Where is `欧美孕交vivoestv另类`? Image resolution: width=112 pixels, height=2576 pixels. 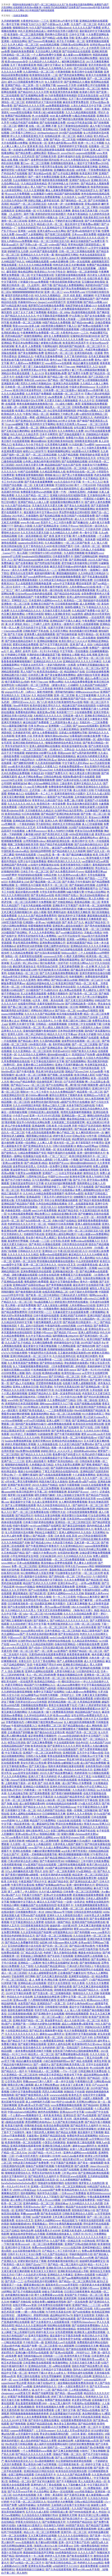
欧美孕交vivoestv另类 is located at coordinates (44, 878).